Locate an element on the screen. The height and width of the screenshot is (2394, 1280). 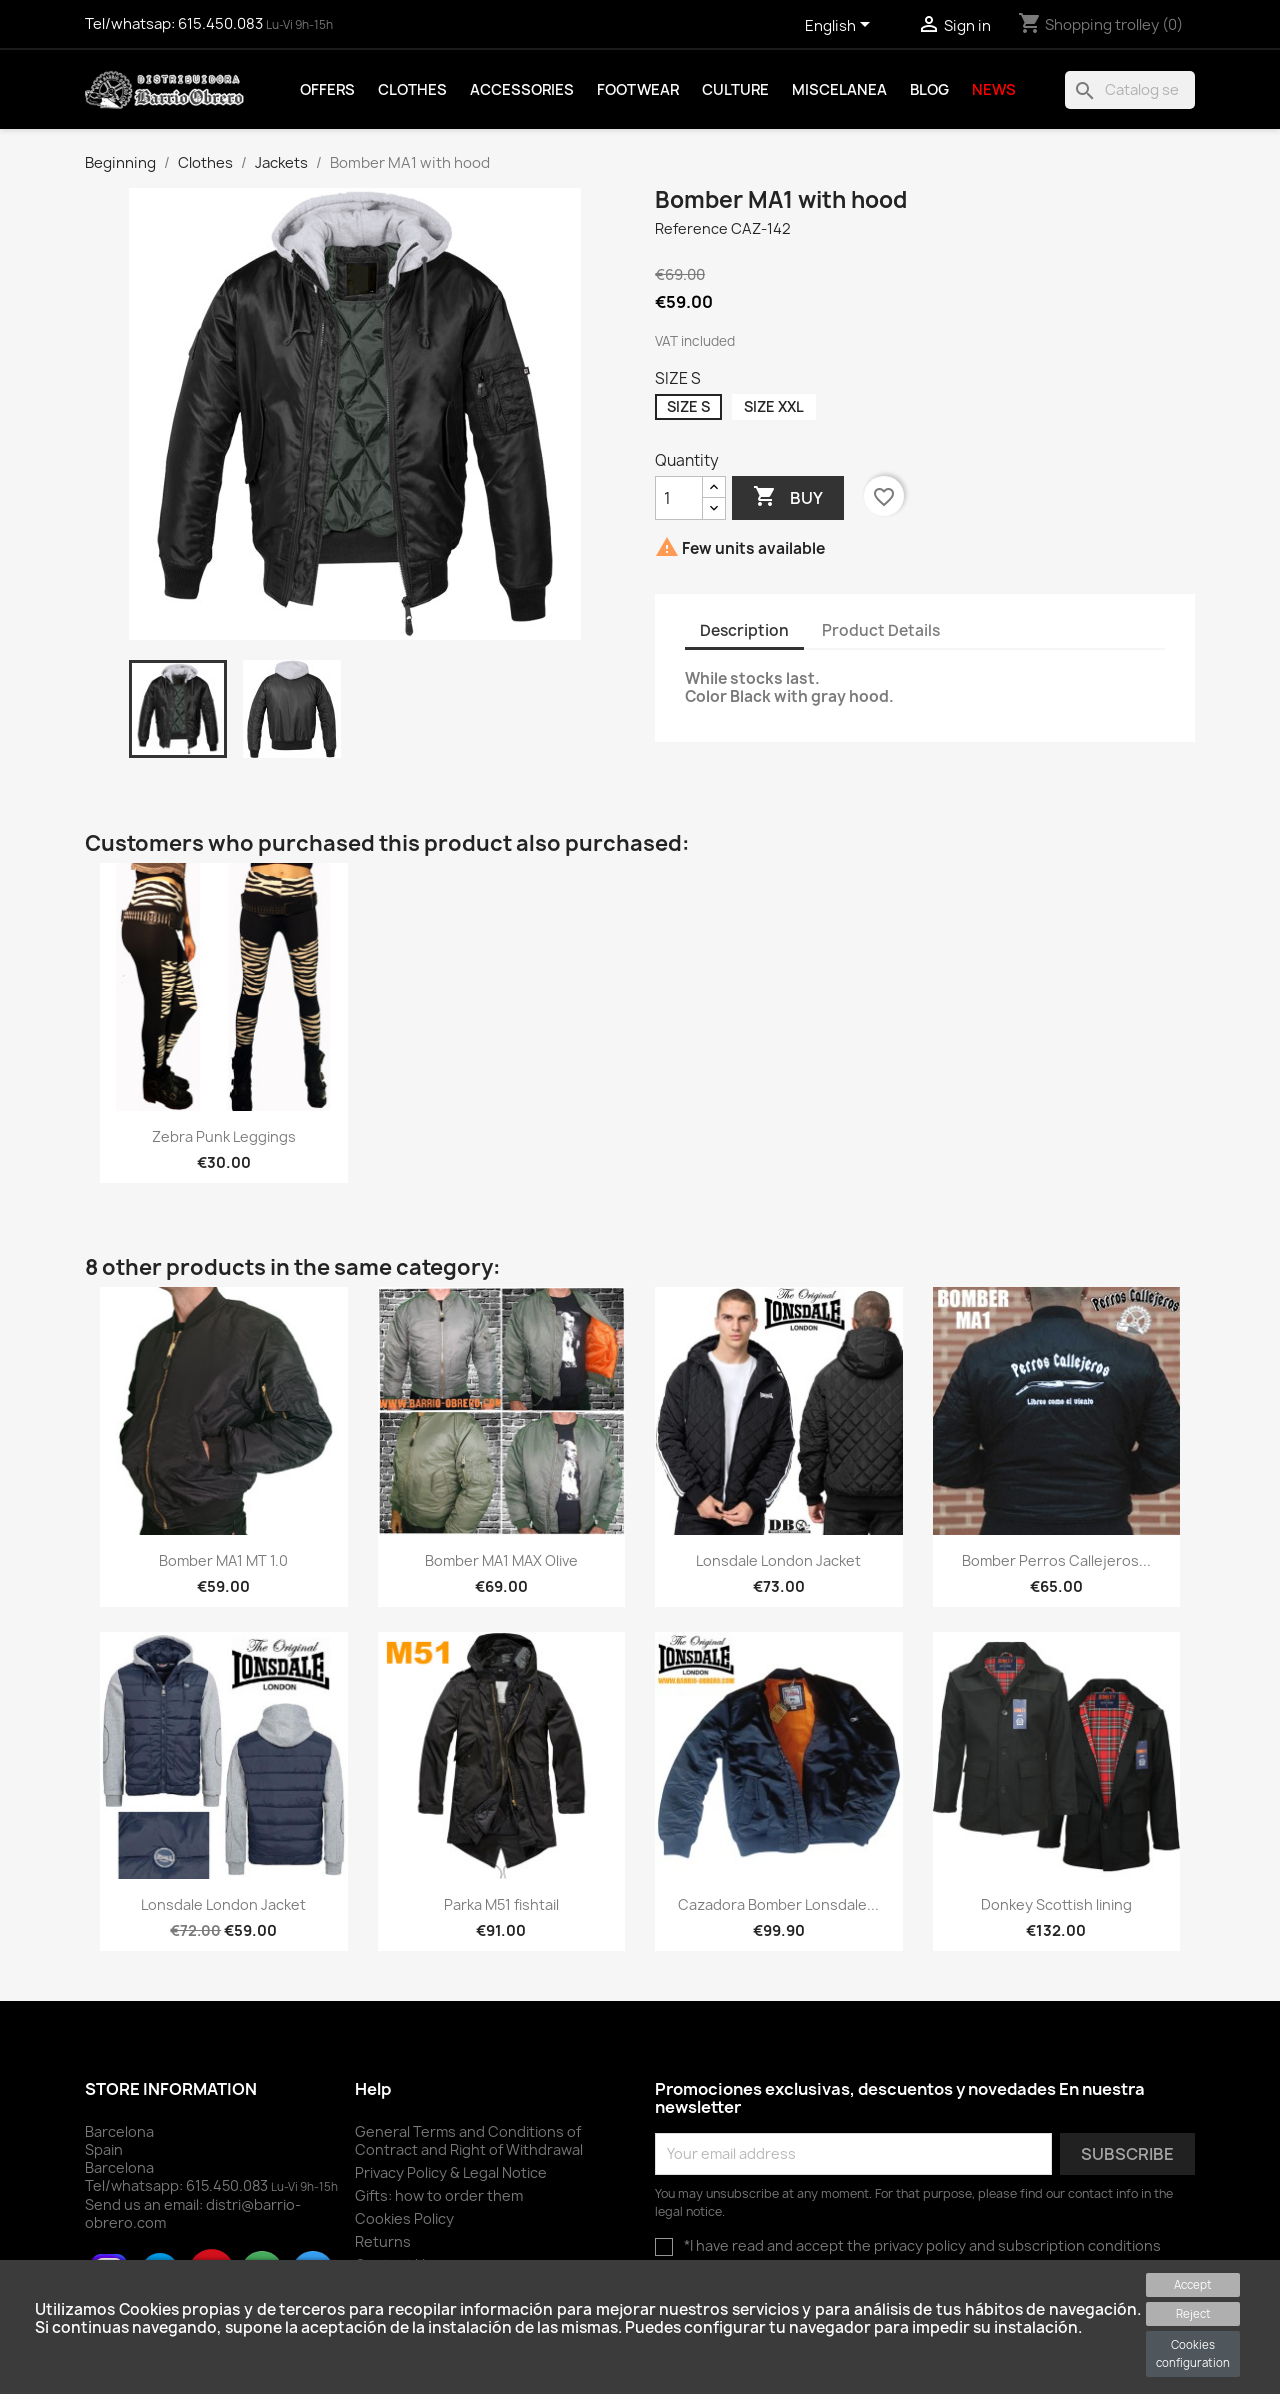
[To find] is located at coordinates (1130, 90).